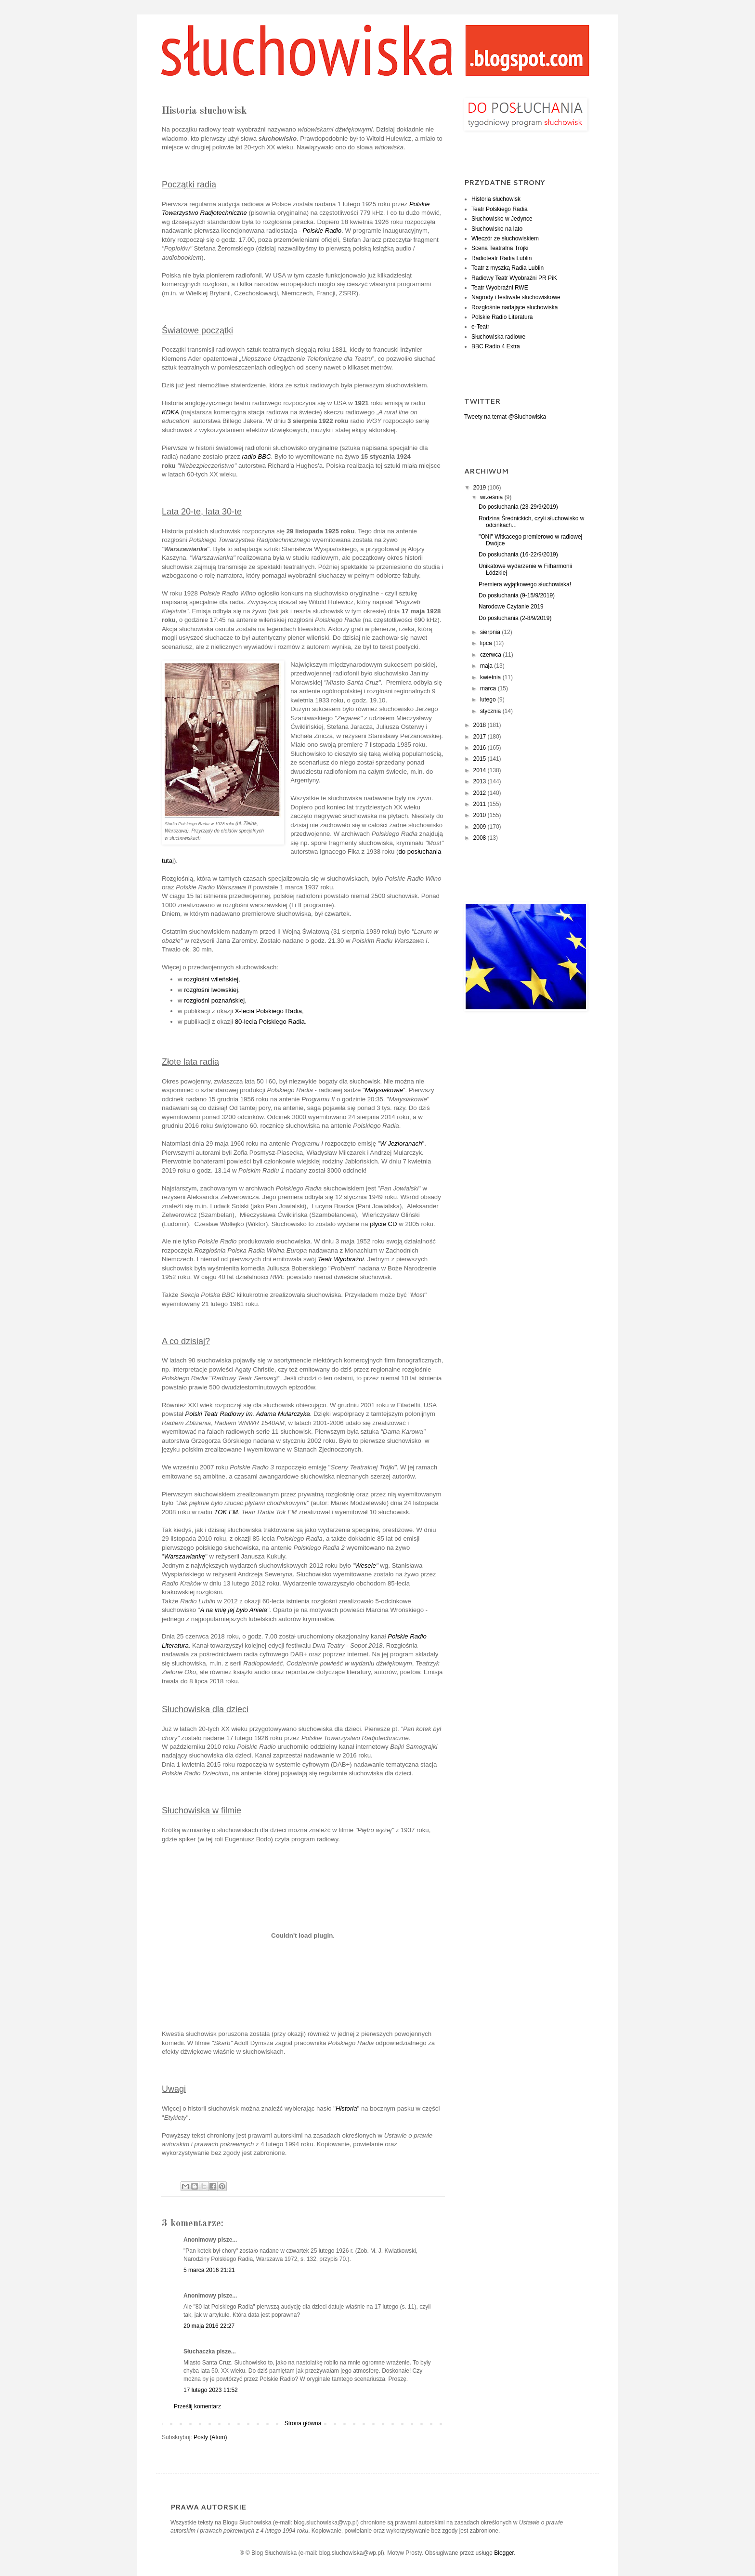  What do you see at coordinates (491, 677) in the screenshot?
I see `kwietnia` at bounding box center [491, 677].